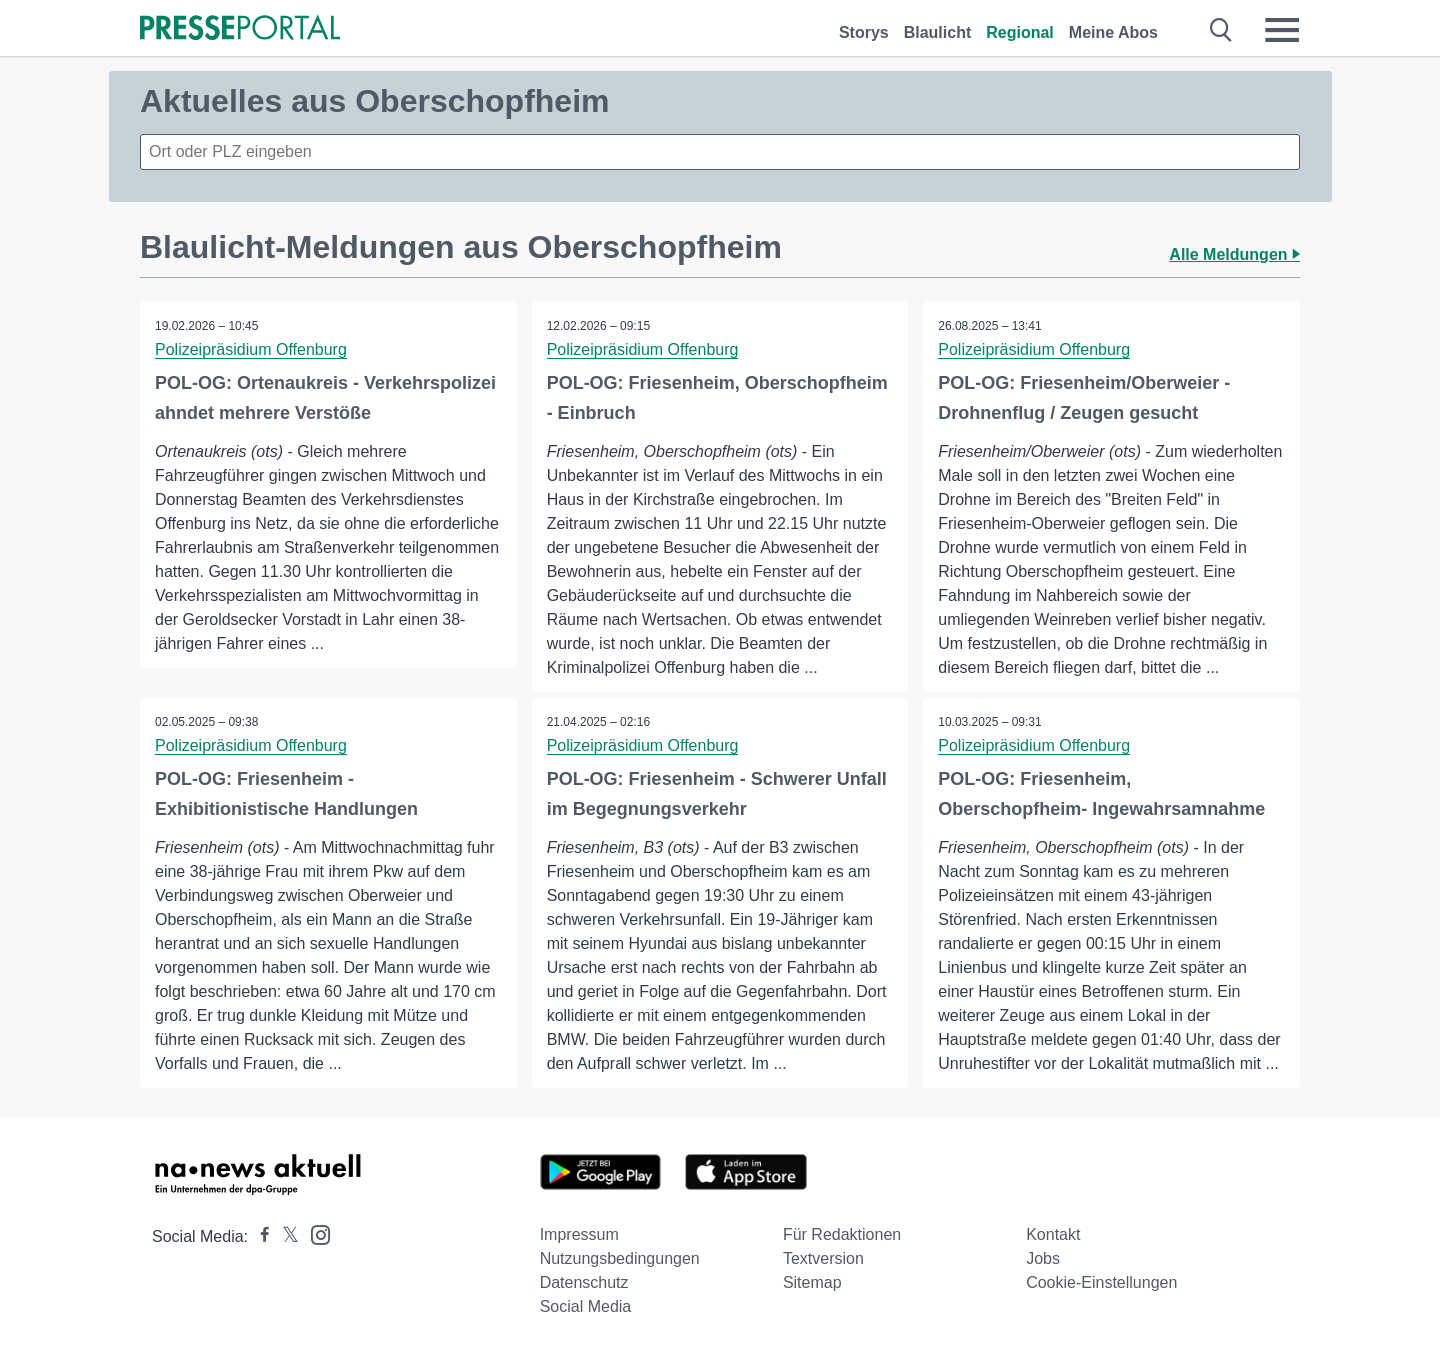 The image size is (1440, 1355). What do you see at coordinates (251, 349) in the screenshot?
I see `Polizeipräsidium Offenburg` at bounding box center [251, 349].